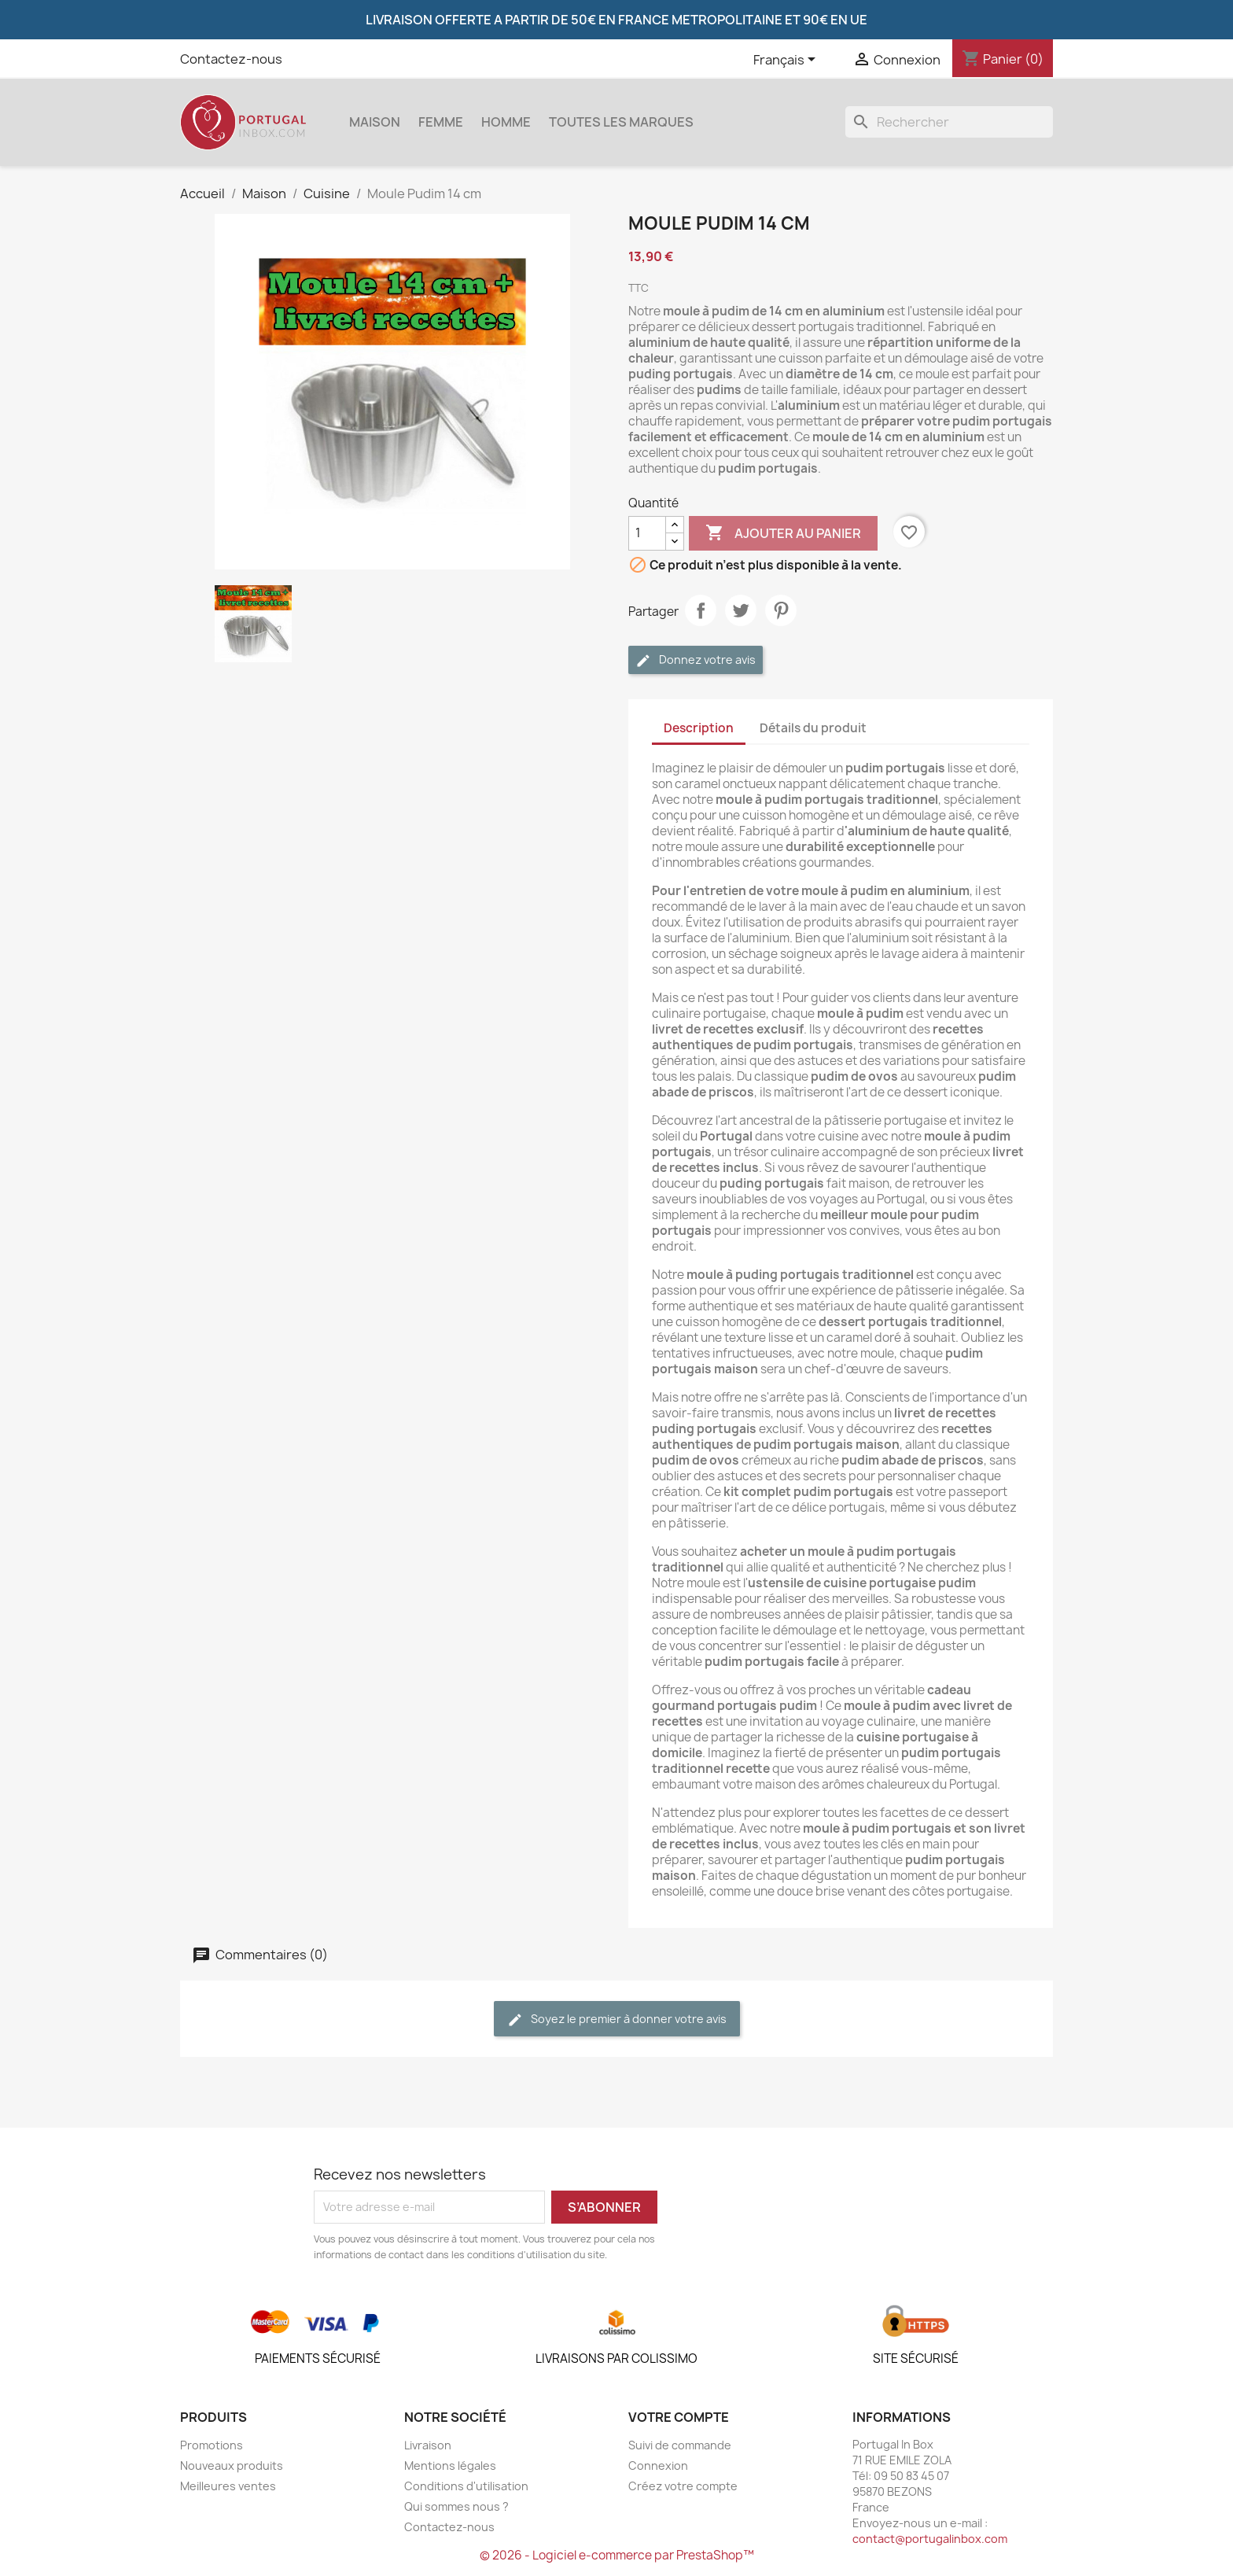  I want to click on Détails du produit [tab], so click(813, 728).